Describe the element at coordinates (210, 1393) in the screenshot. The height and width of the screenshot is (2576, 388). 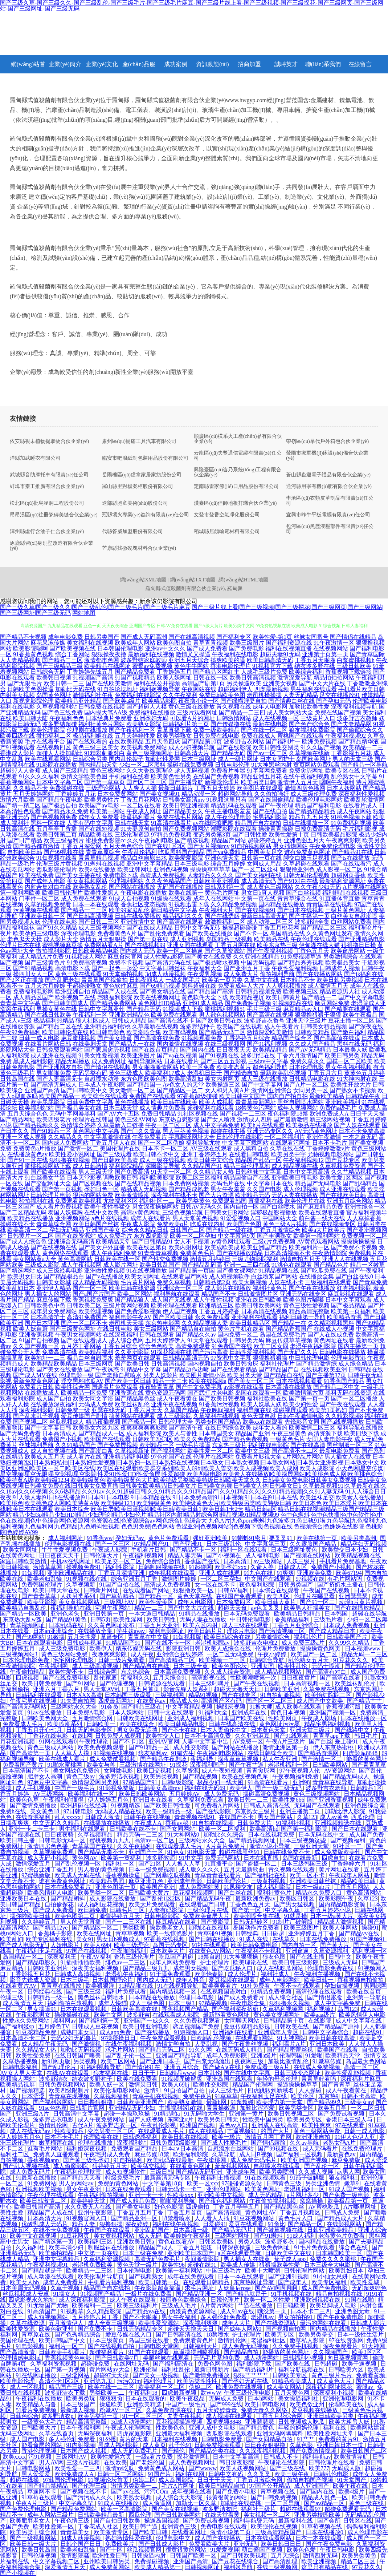
I see `国产武打片老电影` at that location.